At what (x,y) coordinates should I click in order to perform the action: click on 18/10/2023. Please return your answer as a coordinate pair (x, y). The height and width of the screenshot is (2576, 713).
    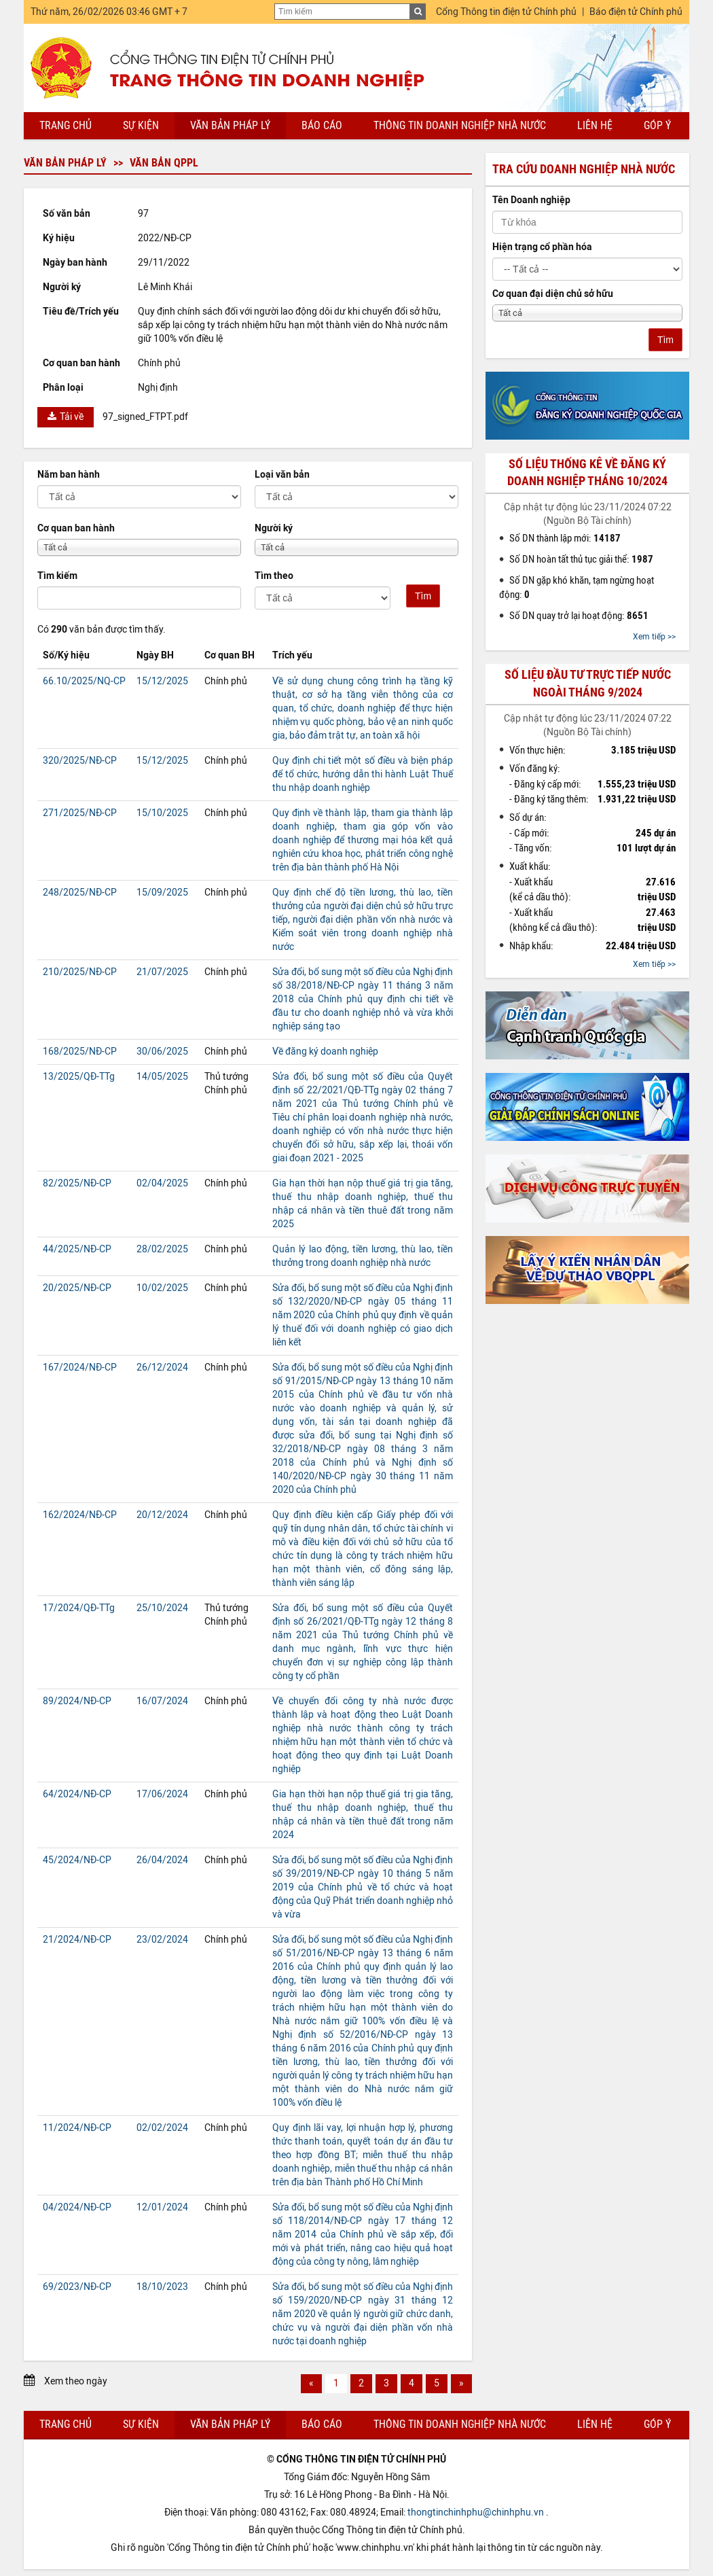
    Looking at the image, I should click on (162, 2287).